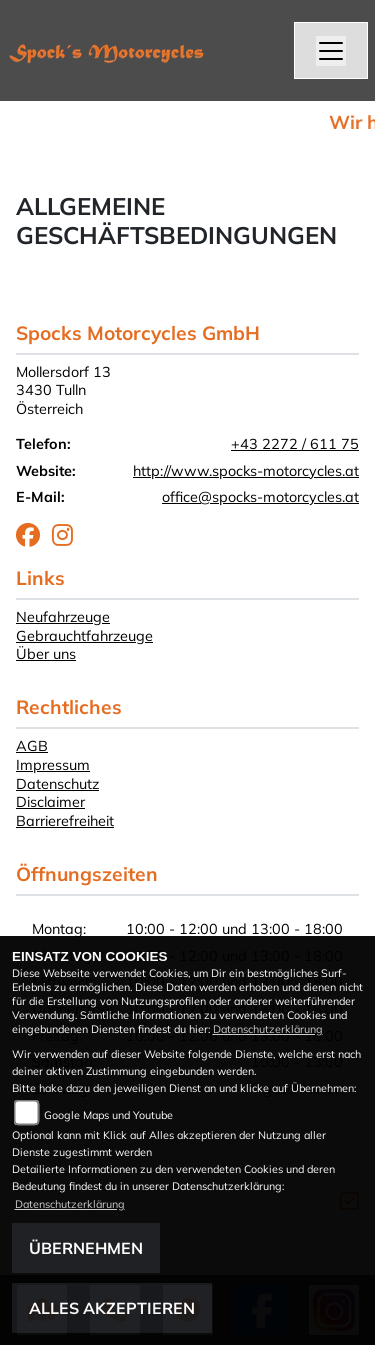 The width and height of the screenshot is (375, 1345). What do you see at coordinates (65, 821) in the screenshot?
I see `Barrierefreiheit` at bounding box center [65, 821].